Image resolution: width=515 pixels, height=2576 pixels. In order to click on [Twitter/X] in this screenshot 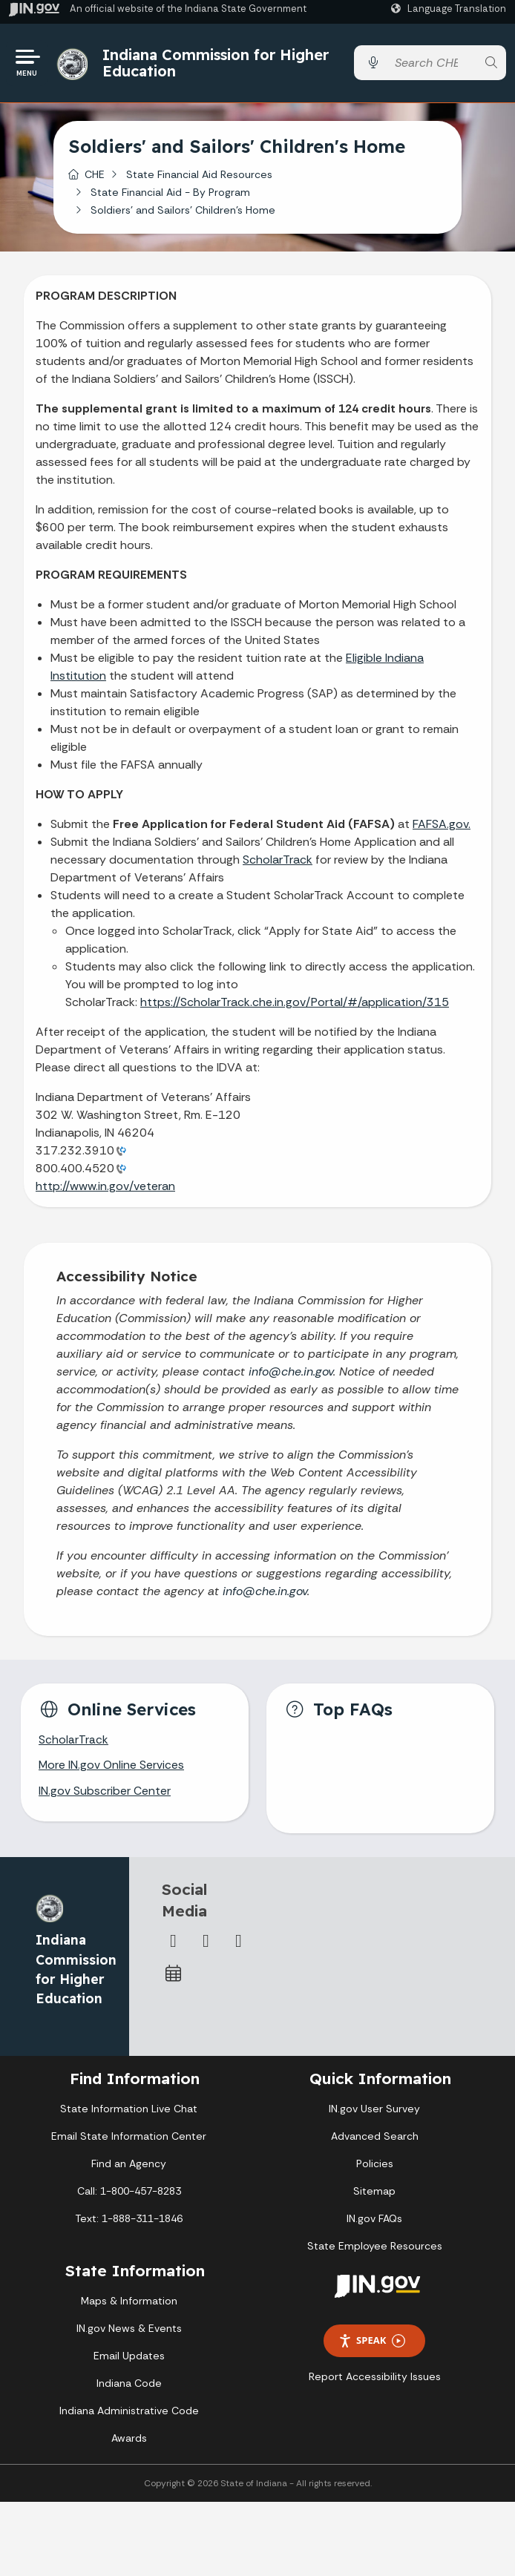, I will do `click(206, 1944)`.